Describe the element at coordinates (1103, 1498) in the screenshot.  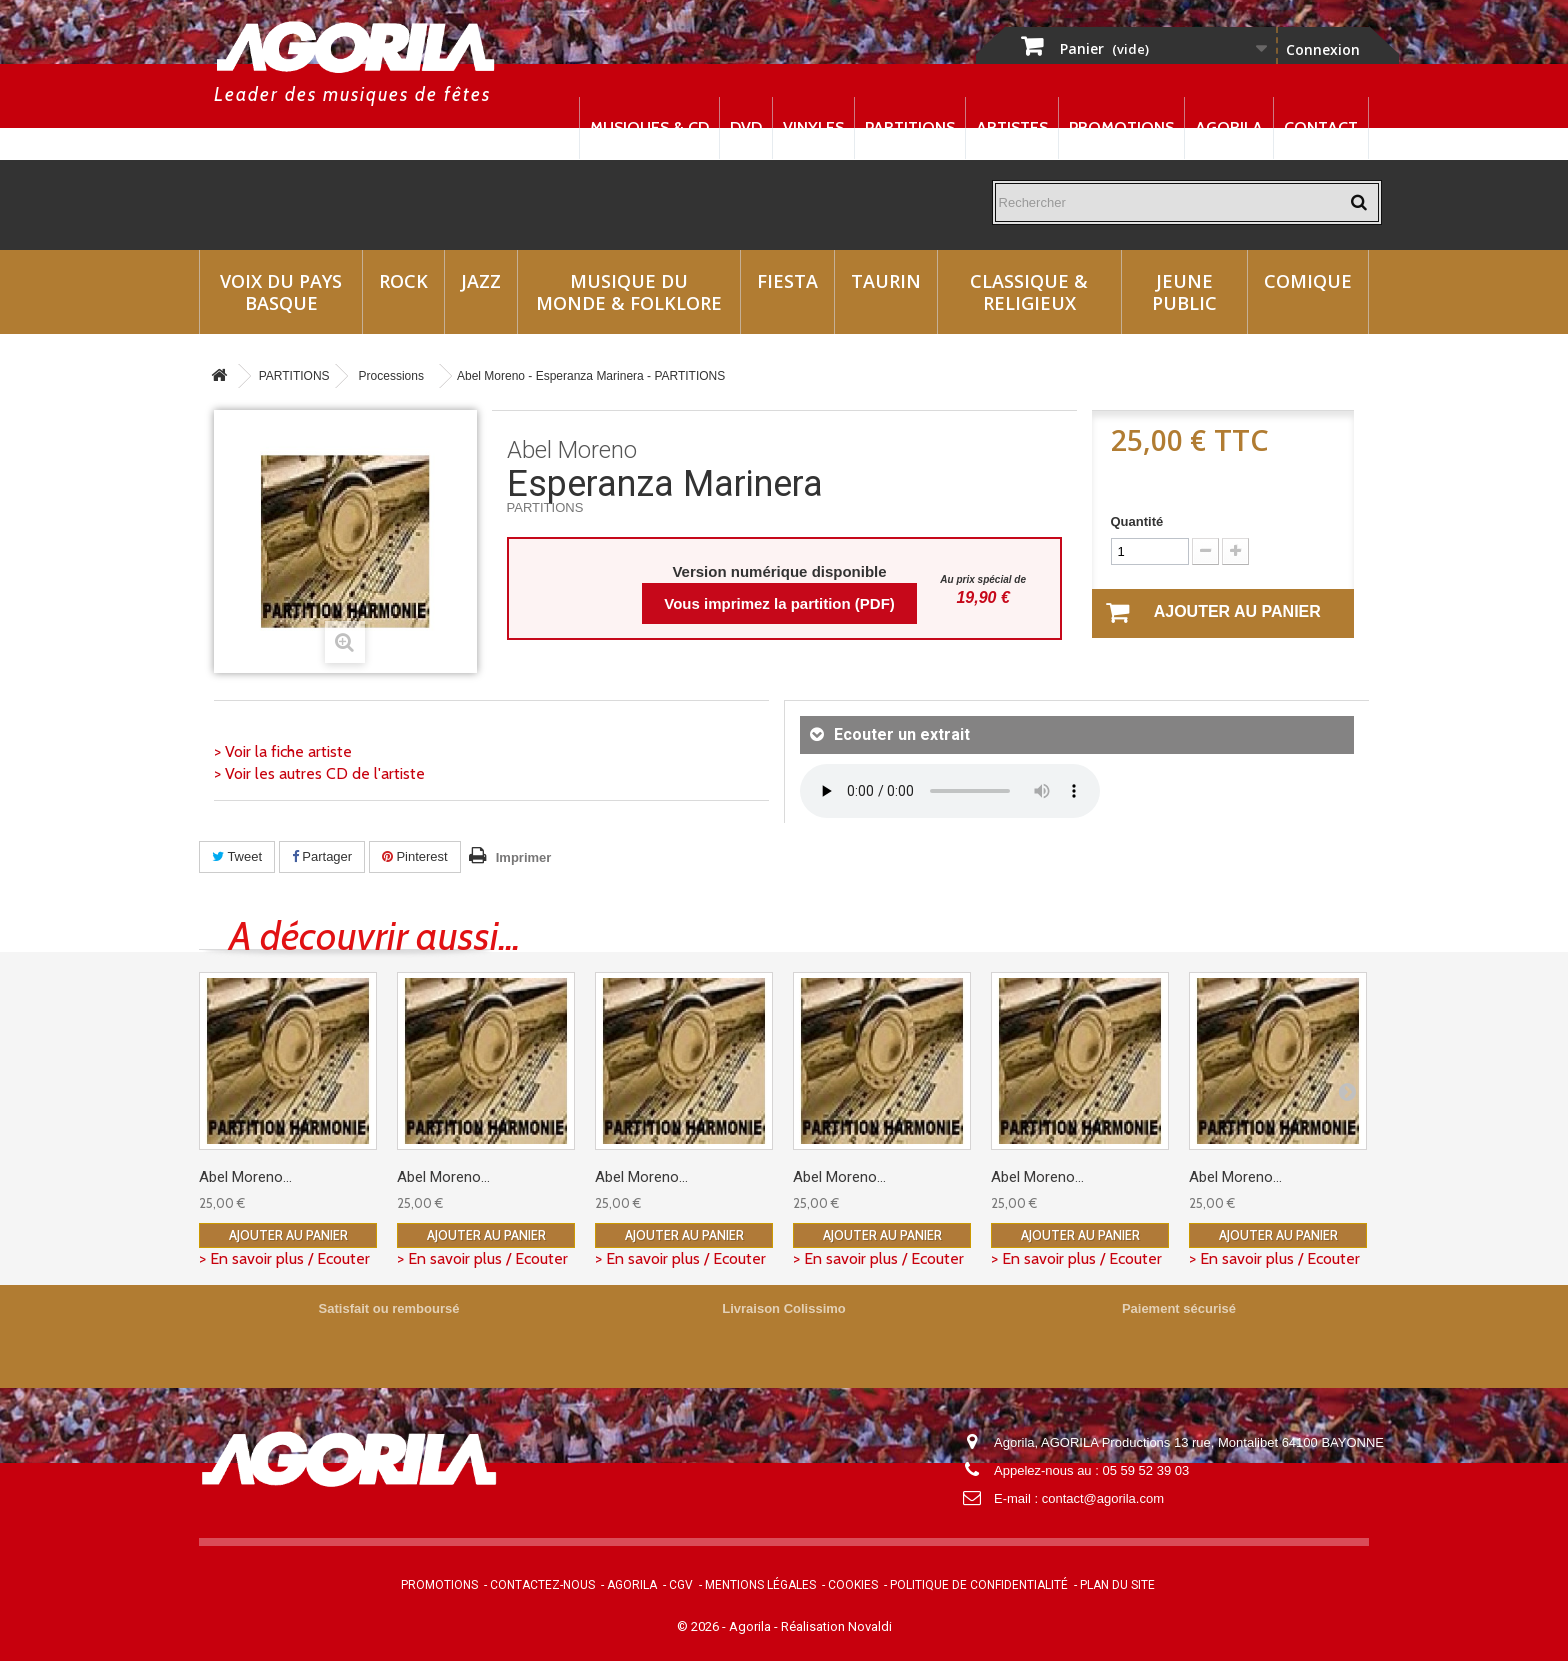
I see `contact@agorila.com` at that location.